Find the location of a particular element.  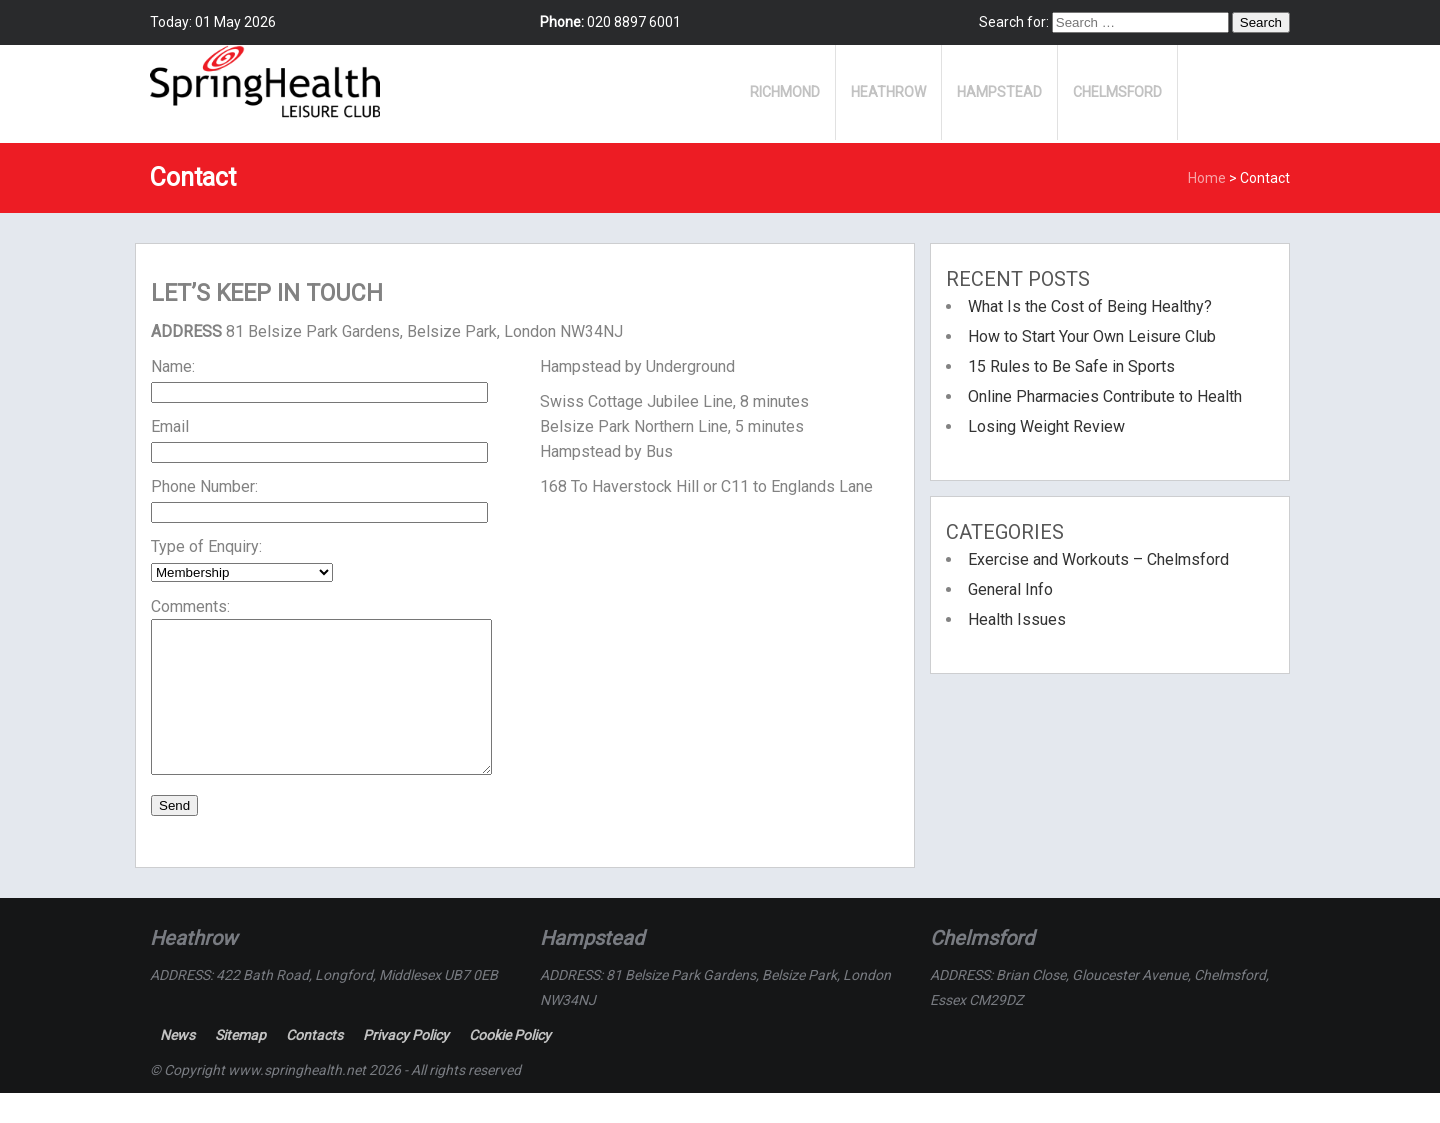

Exercise and Workouts – Chelmsford is located at coordinates (1098, 559).